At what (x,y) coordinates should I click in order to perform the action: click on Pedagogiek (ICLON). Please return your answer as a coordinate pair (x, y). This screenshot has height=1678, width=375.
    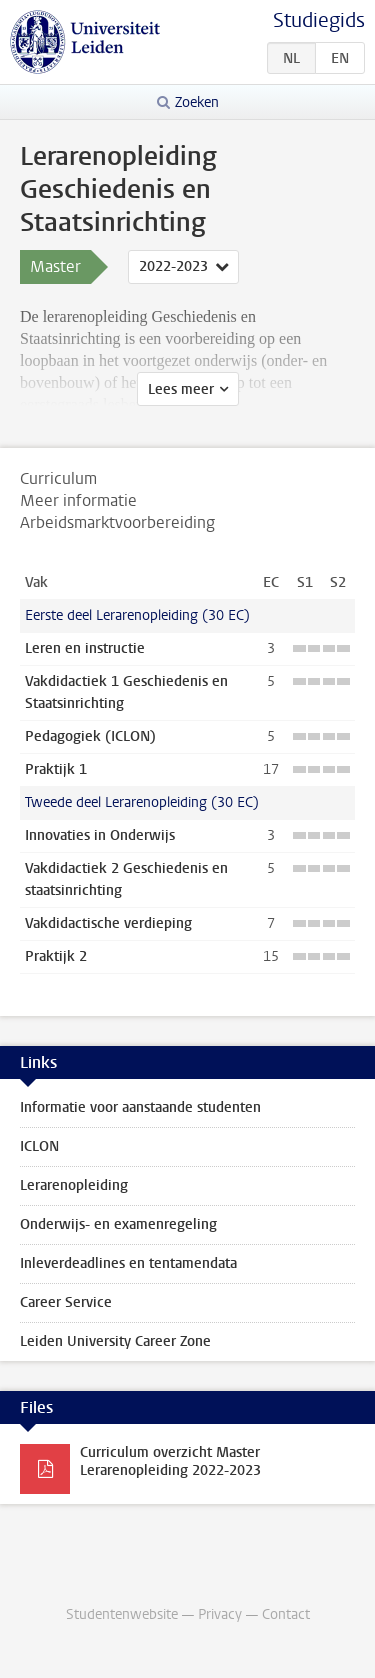
    Looking at the image, I should click on (90, 736).